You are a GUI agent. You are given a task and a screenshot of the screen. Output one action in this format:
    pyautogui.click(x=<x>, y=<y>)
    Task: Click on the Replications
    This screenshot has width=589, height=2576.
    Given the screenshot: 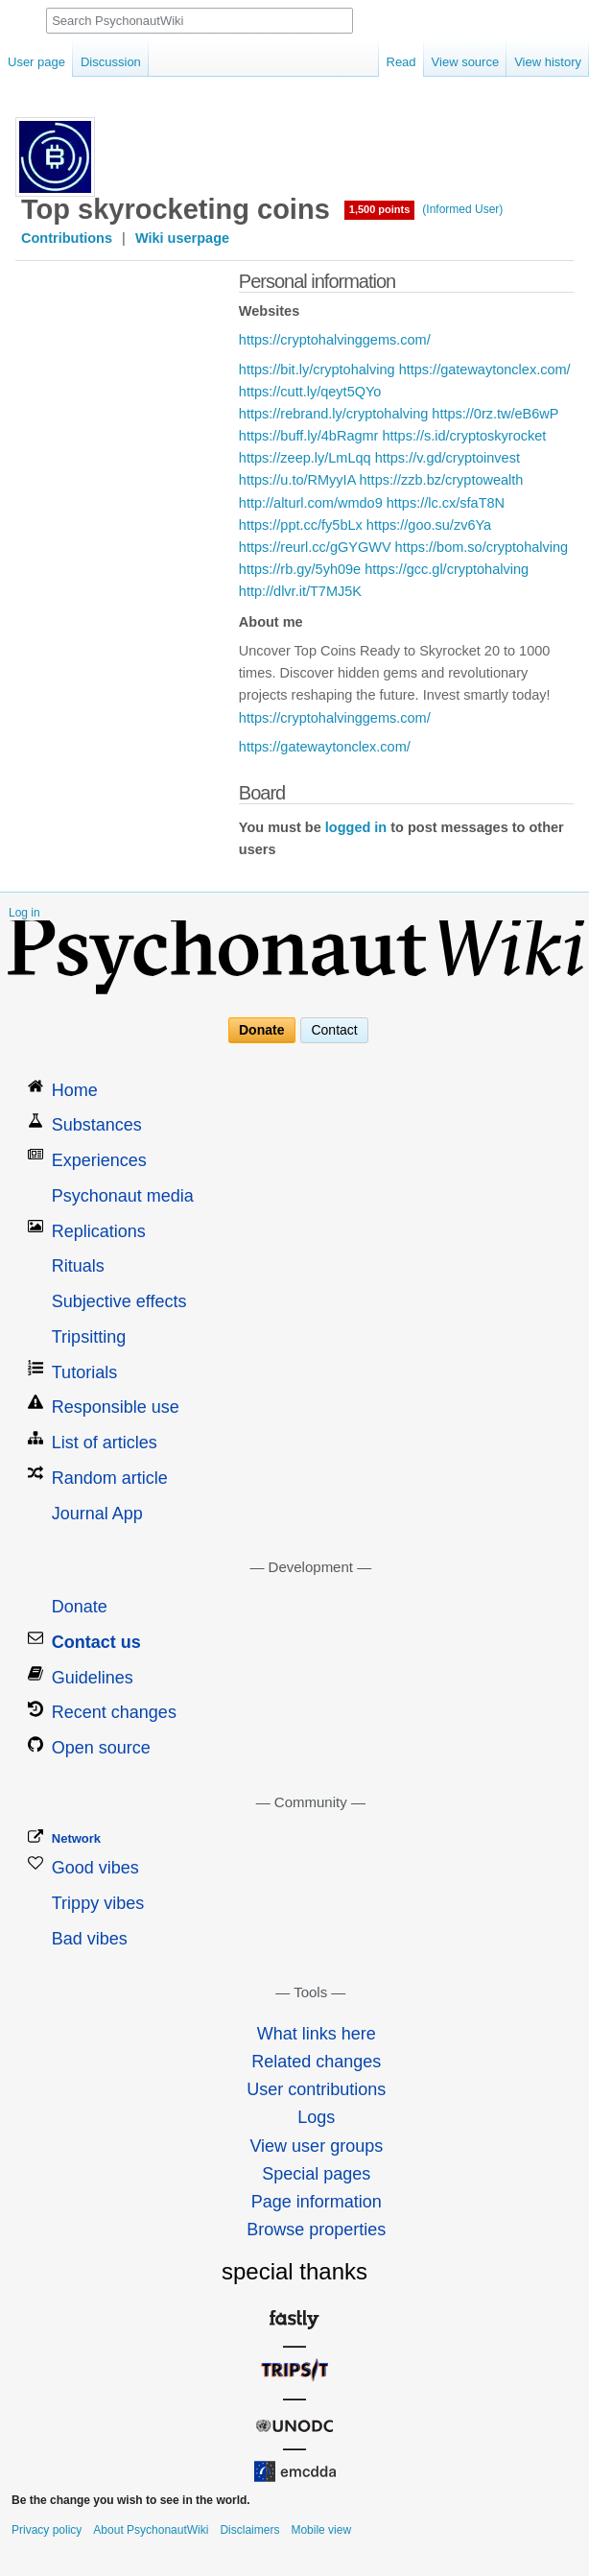 What is the action you would take?
    pyautogui.click(x=99, y=1231)
    